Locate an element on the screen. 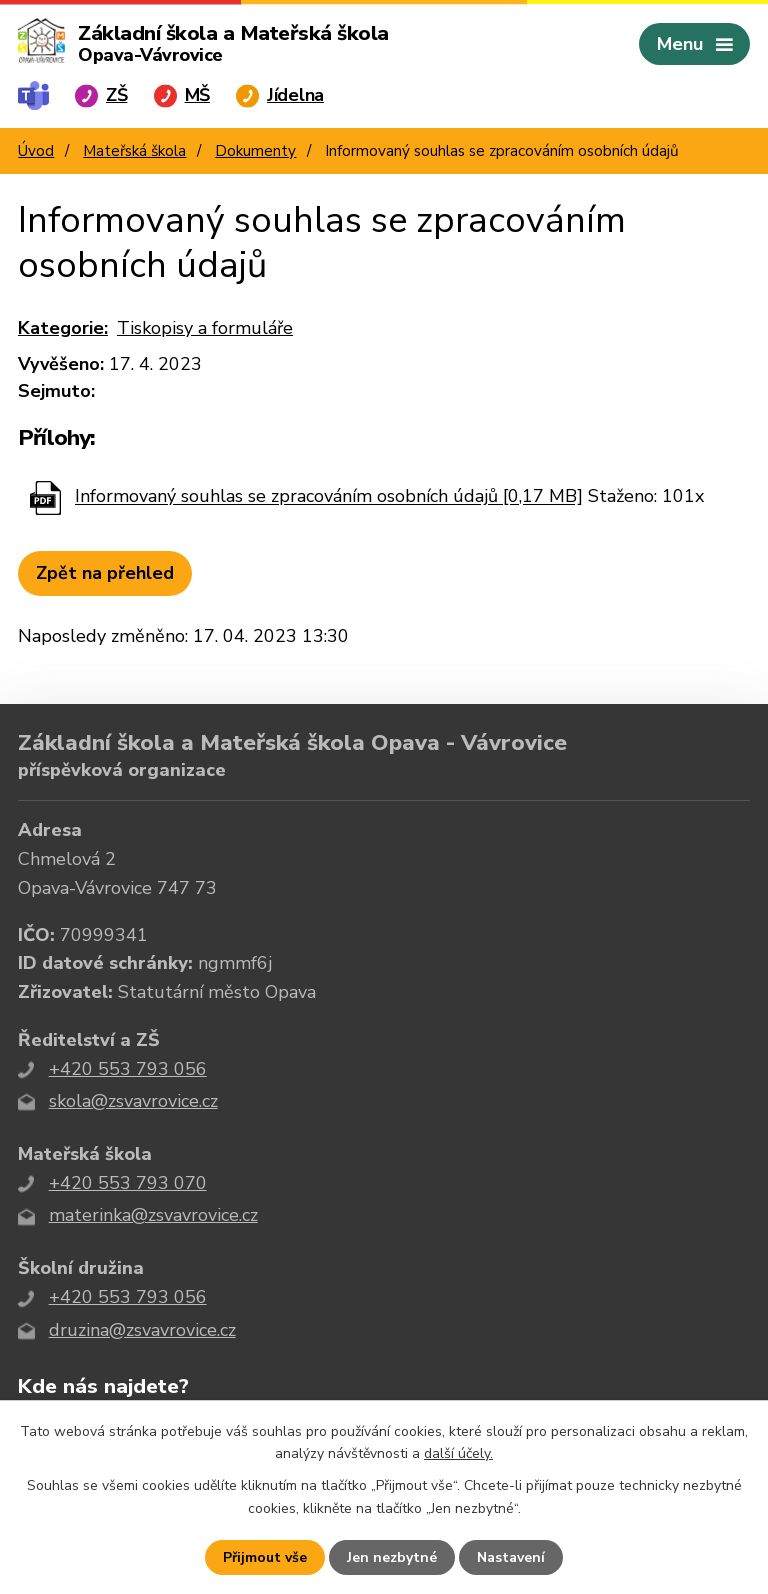 This screenshot has width=768, height=1594. Jen nezbytné is located at coordinates (392, 1557).